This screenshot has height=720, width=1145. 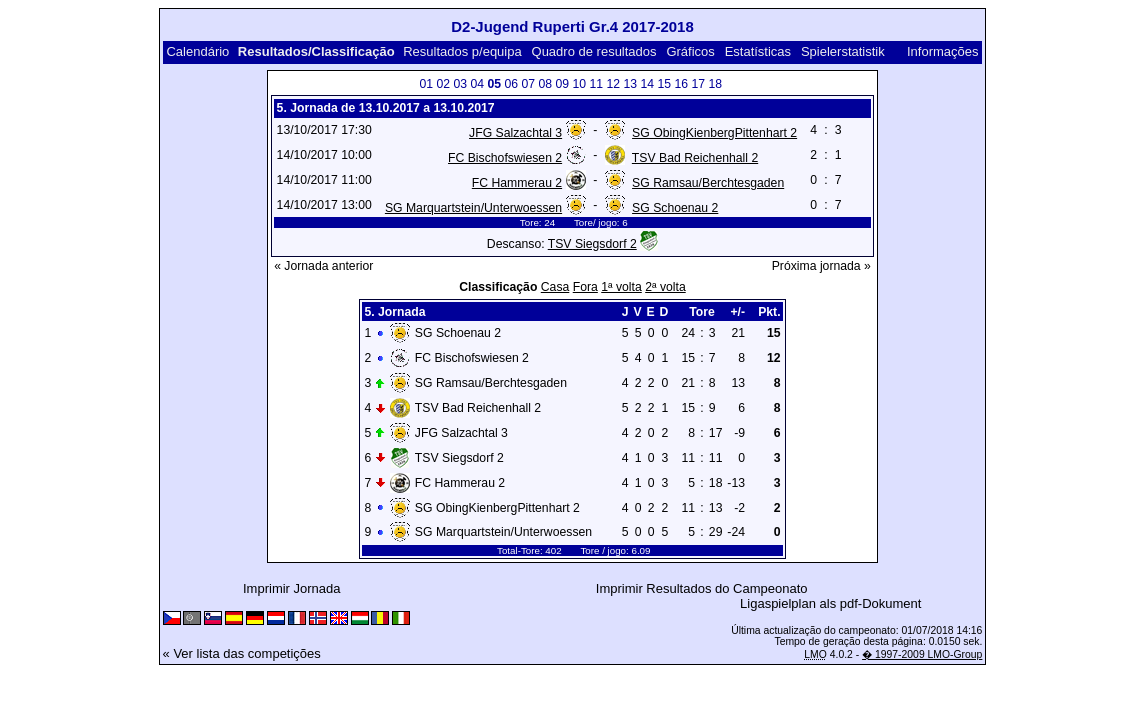 What do you see at coordinates (292, 588) in the screenshot?
I see `Imprimir Jornada` at bounding box center [292, 588].